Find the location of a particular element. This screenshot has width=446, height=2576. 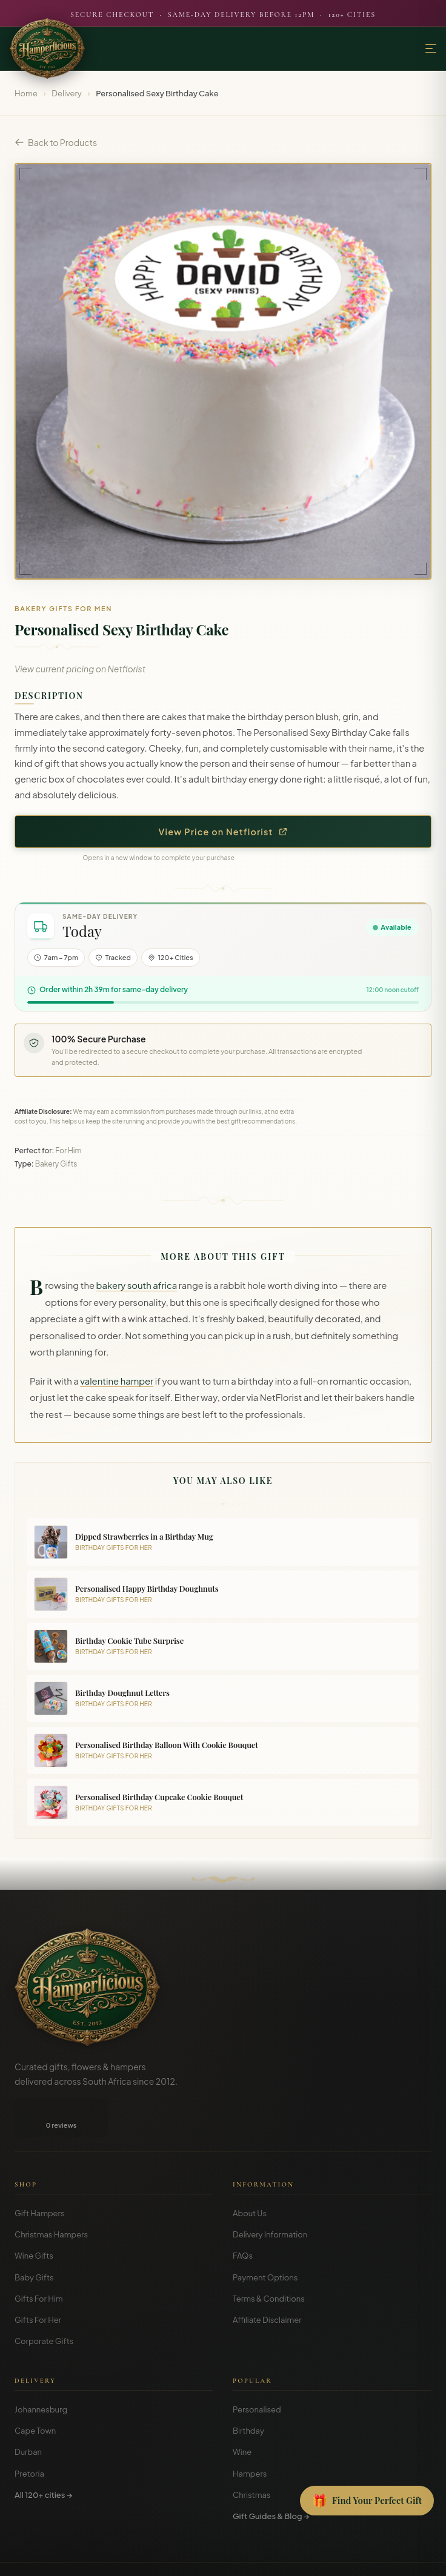

Gift Hampers is located at coordinates (40, 2174).